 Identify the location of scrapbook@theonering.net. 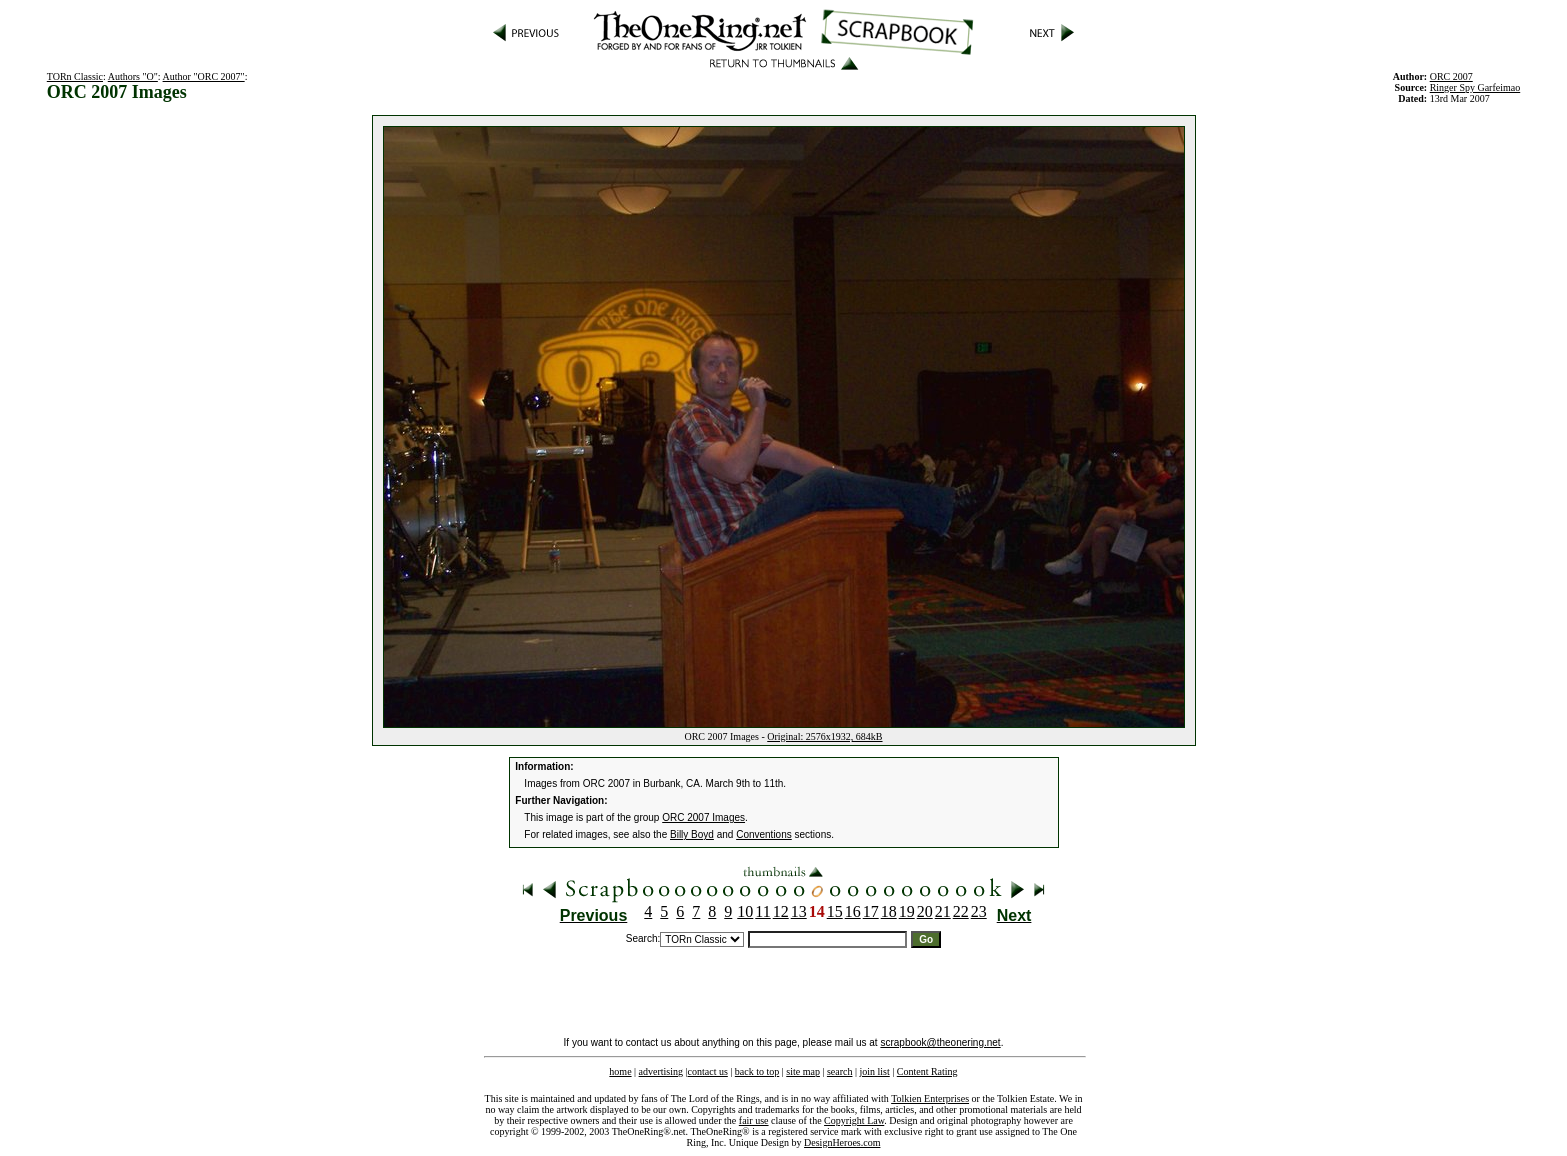
(940, 1042).